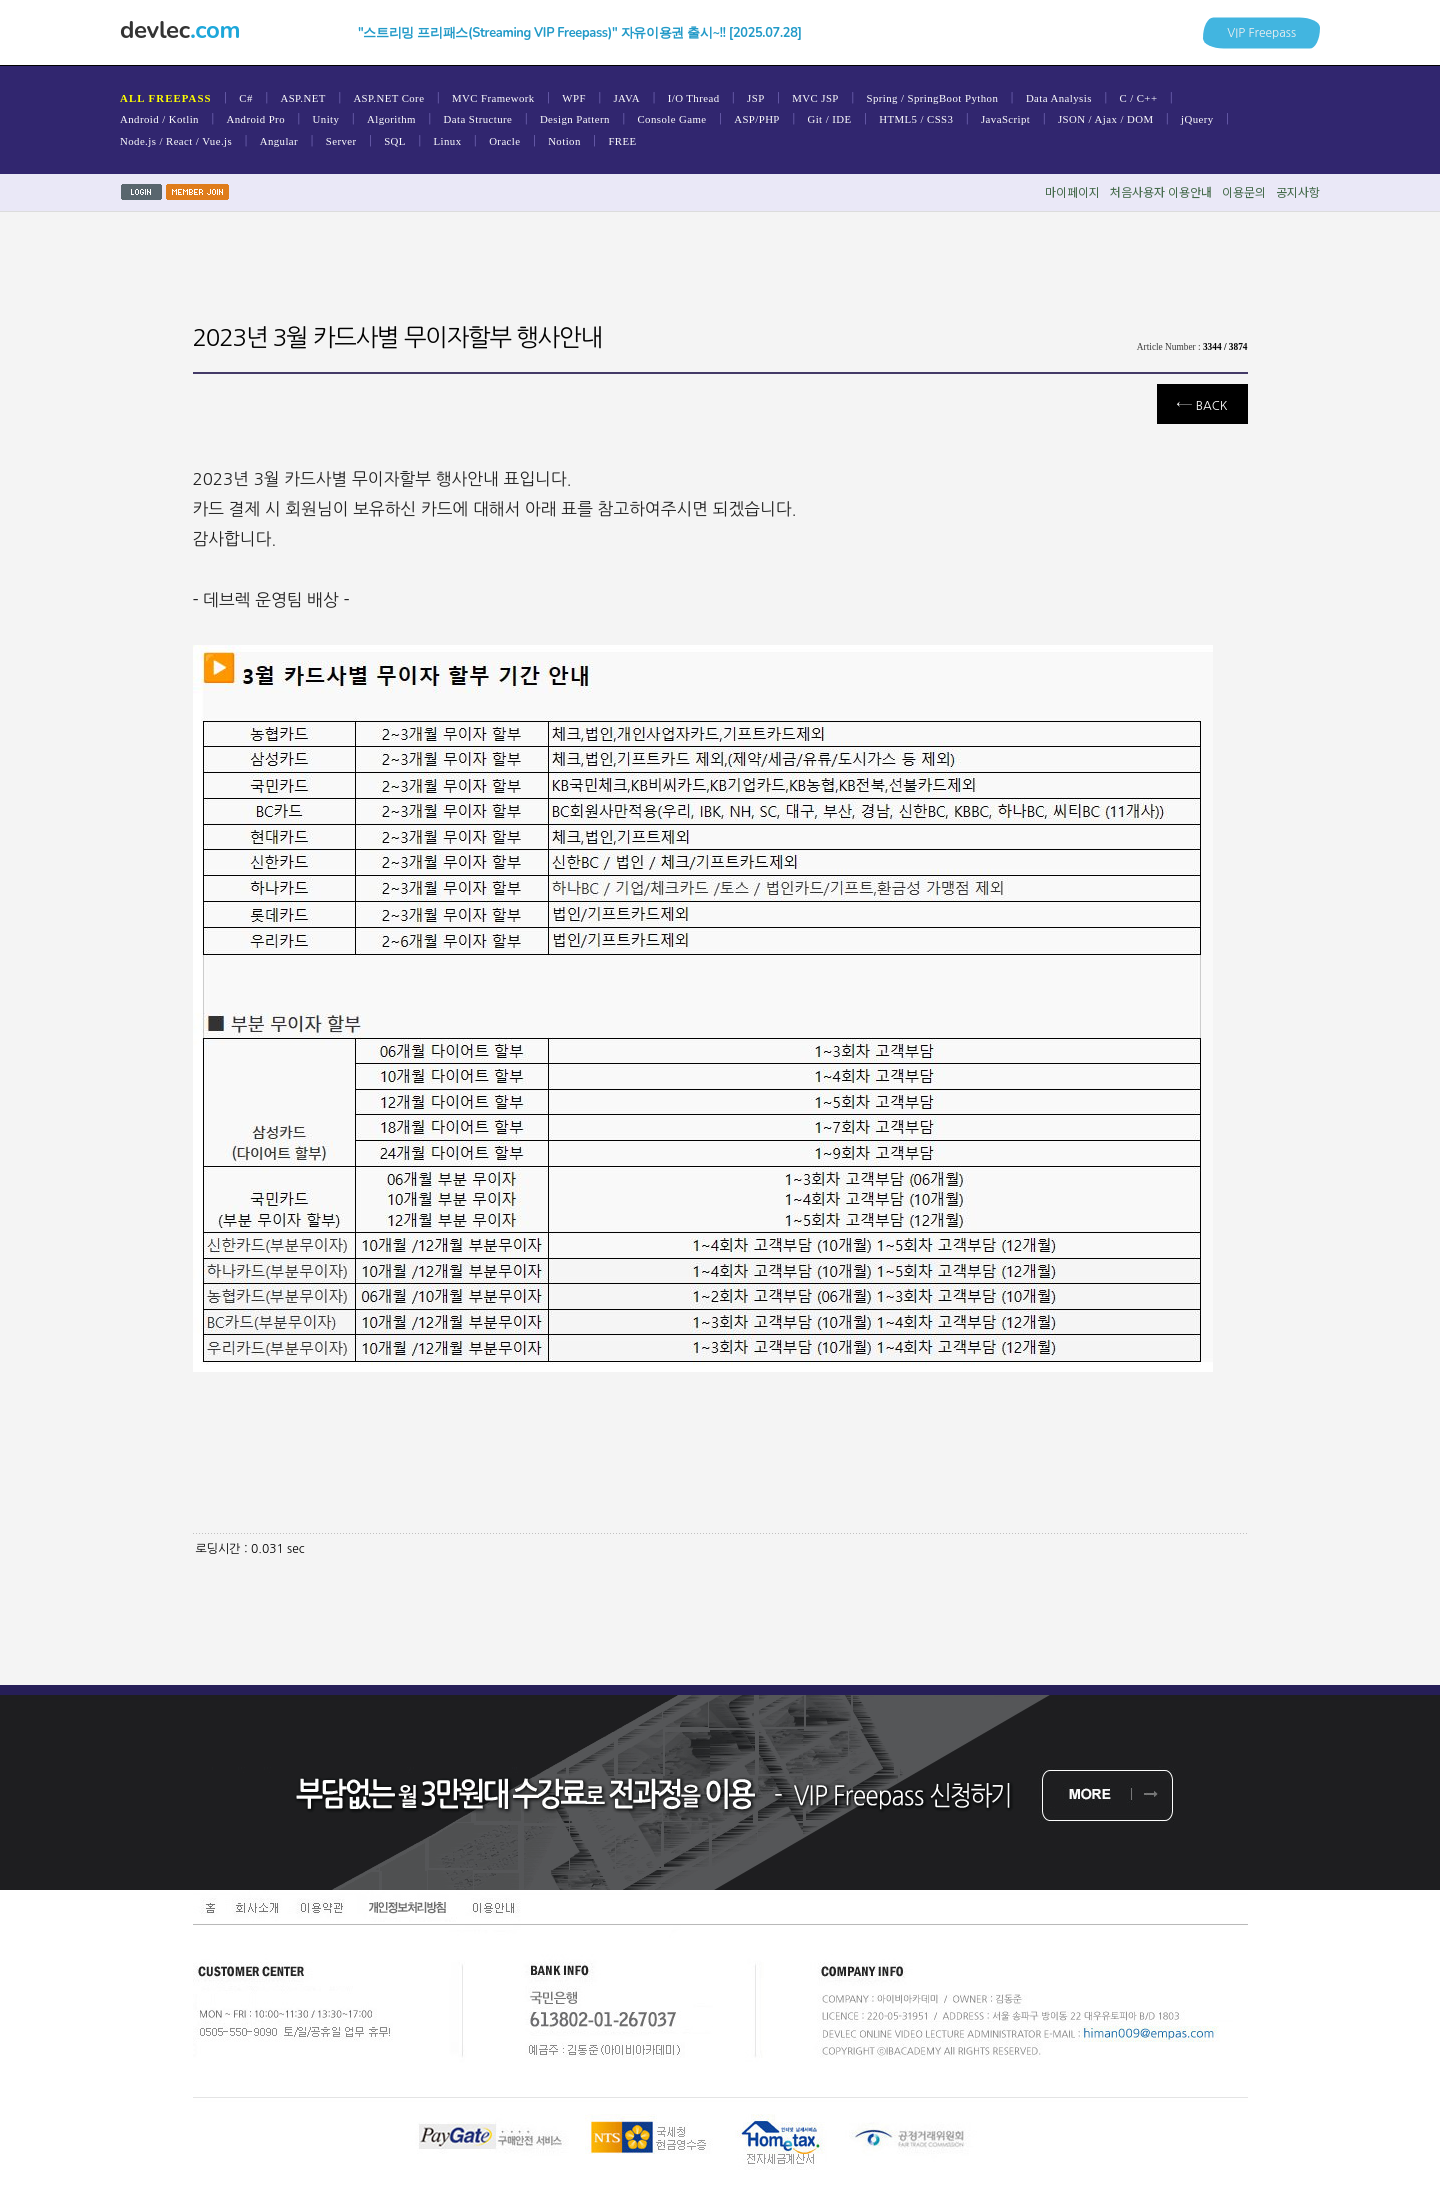  What do you see at coordinates (757, 119) in the screenshot?
I see `ASP/PHP` at bounding box center [757, 119].